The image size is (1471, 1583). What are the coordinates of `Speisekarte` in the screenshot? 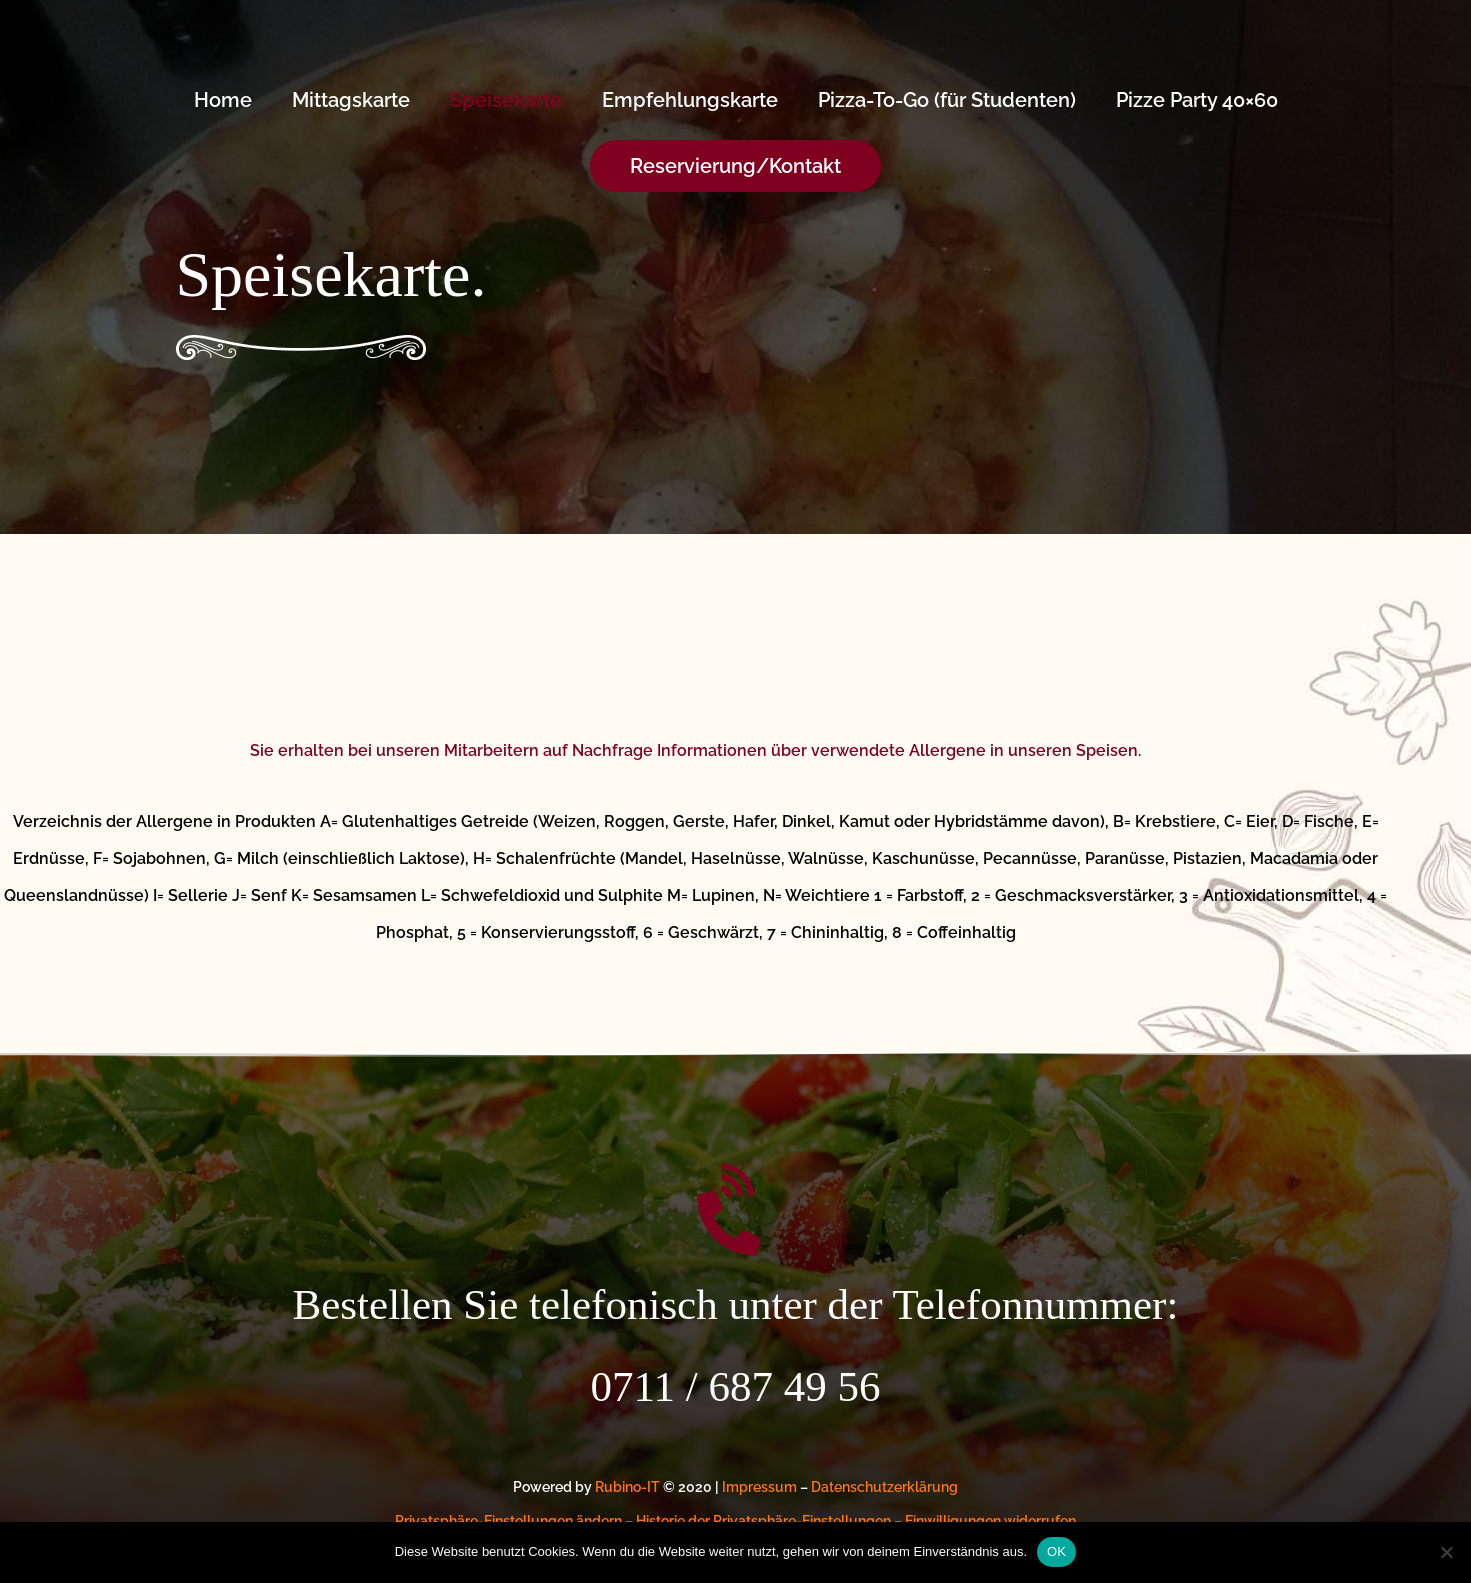 It's located at (506, 100).